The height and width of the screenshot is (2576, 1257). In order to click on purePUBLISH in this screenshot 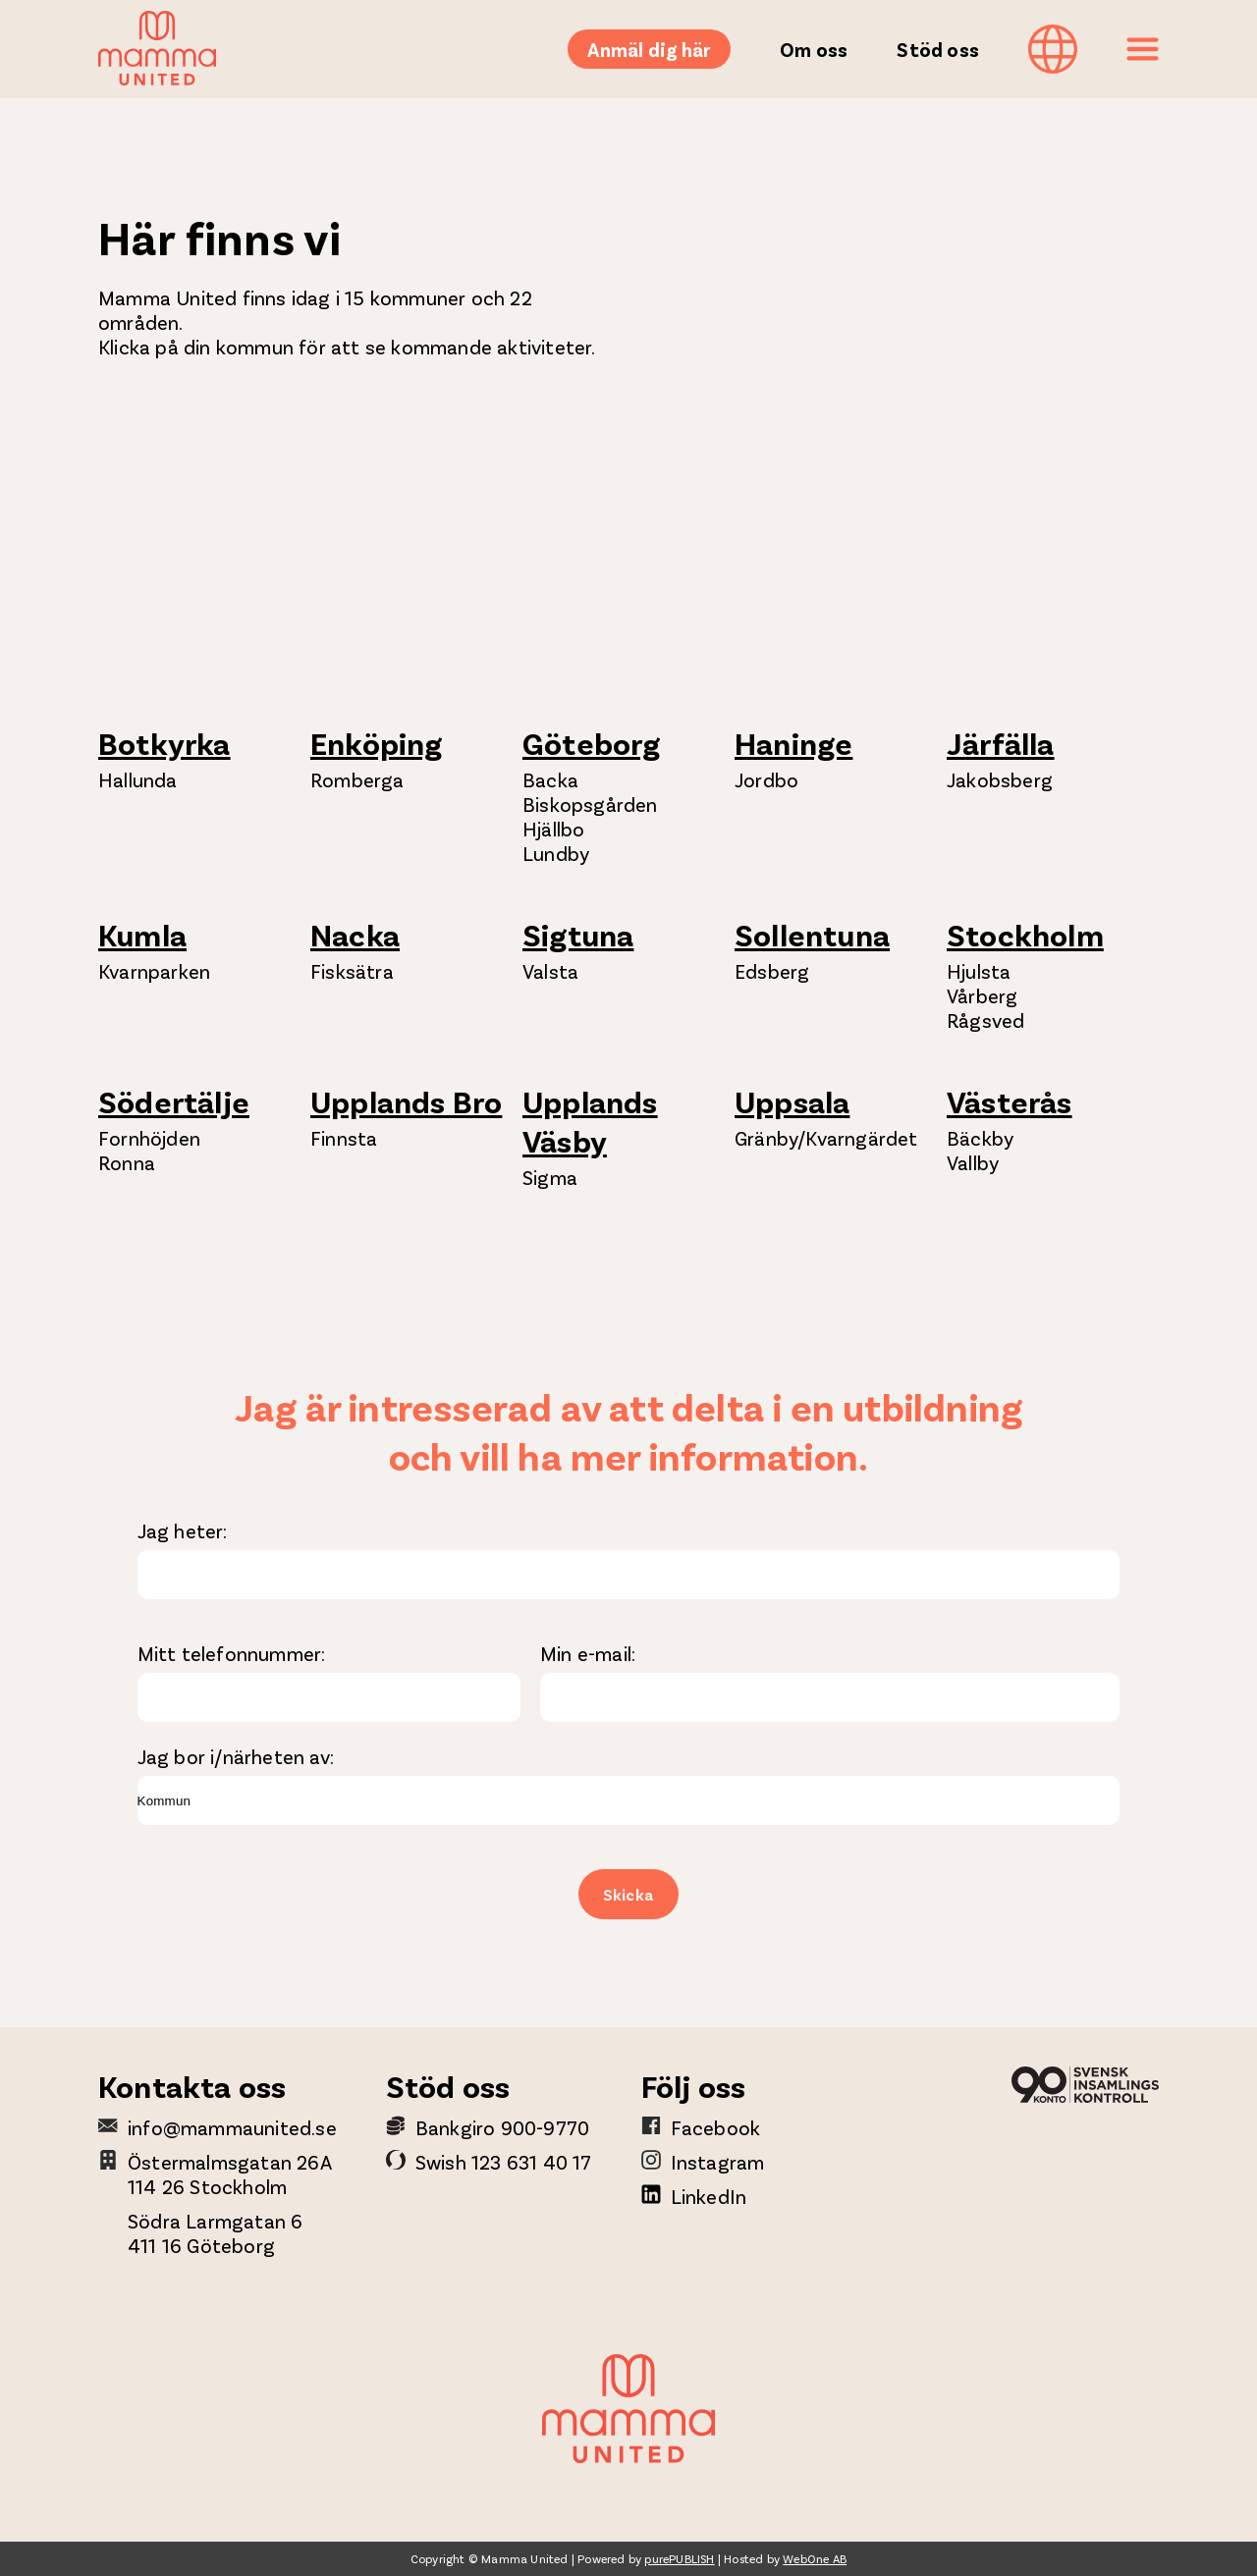, I will do `click(679, 2558)`.